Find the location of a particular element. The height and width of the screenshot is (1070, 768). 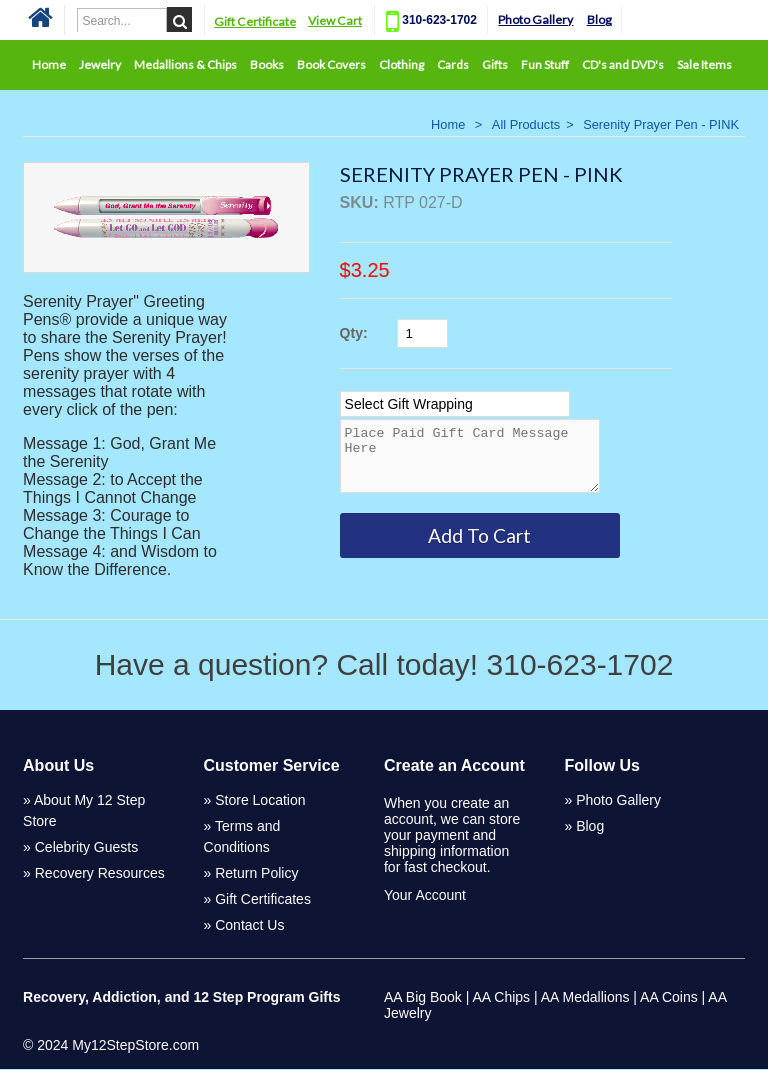

Cards is located at coordinates (453, 64).